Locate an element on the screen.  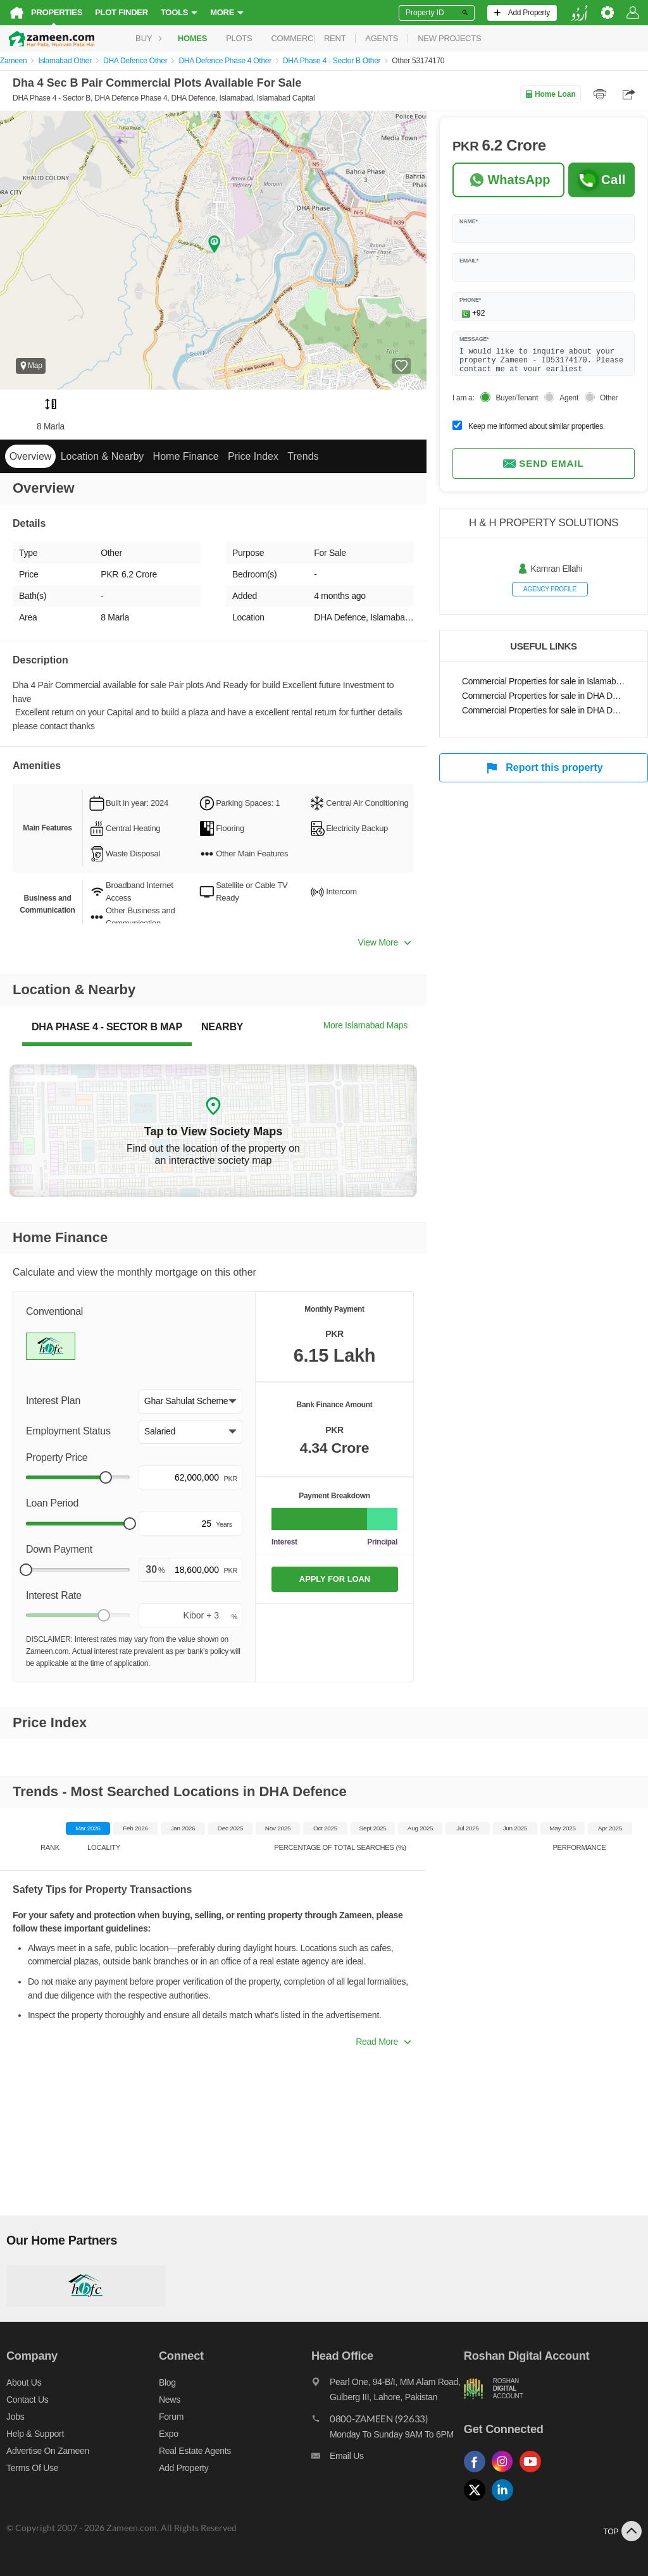
[Whatsapp] is located at coordinates (508, 180).